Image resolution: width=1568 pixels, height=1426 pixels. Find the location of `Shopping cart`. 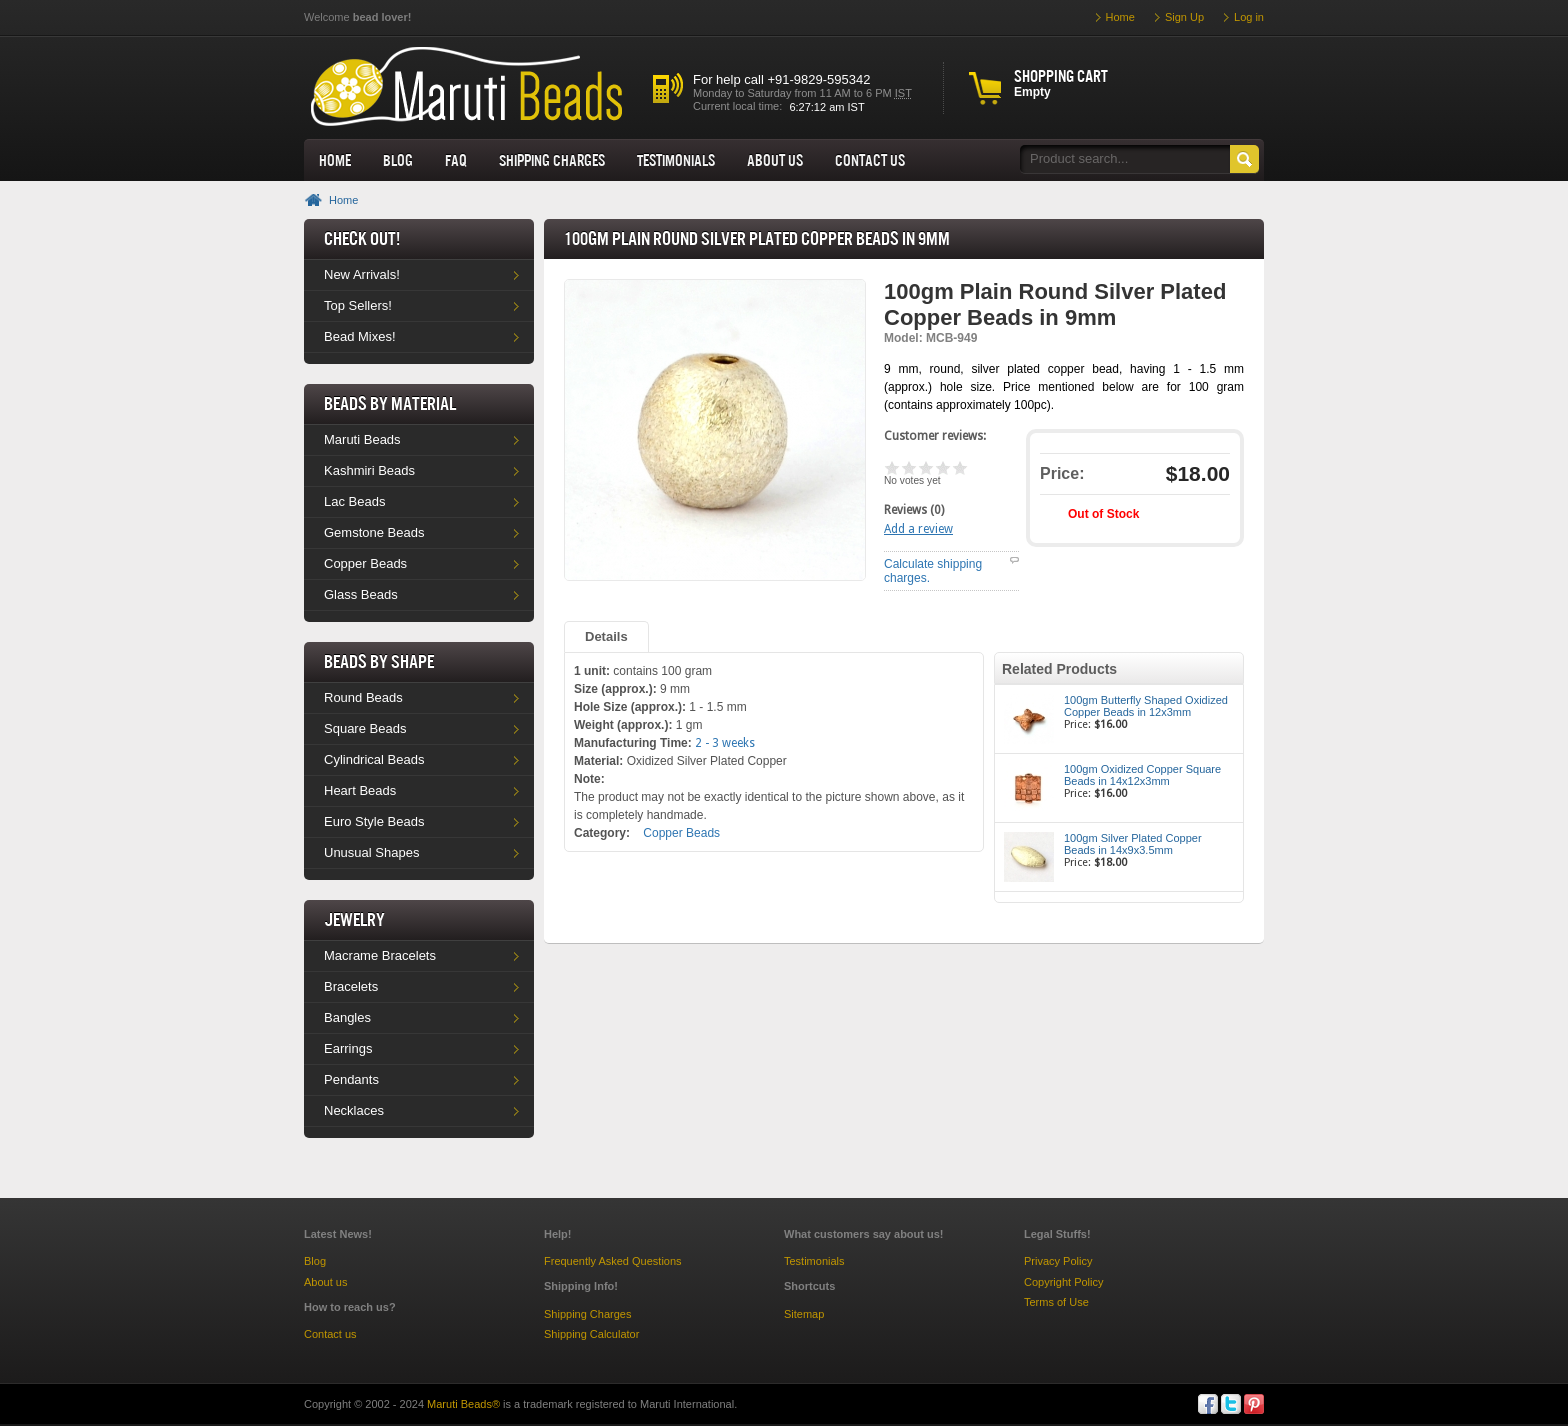

Shopping cart is located at coordinates (1061, 76).